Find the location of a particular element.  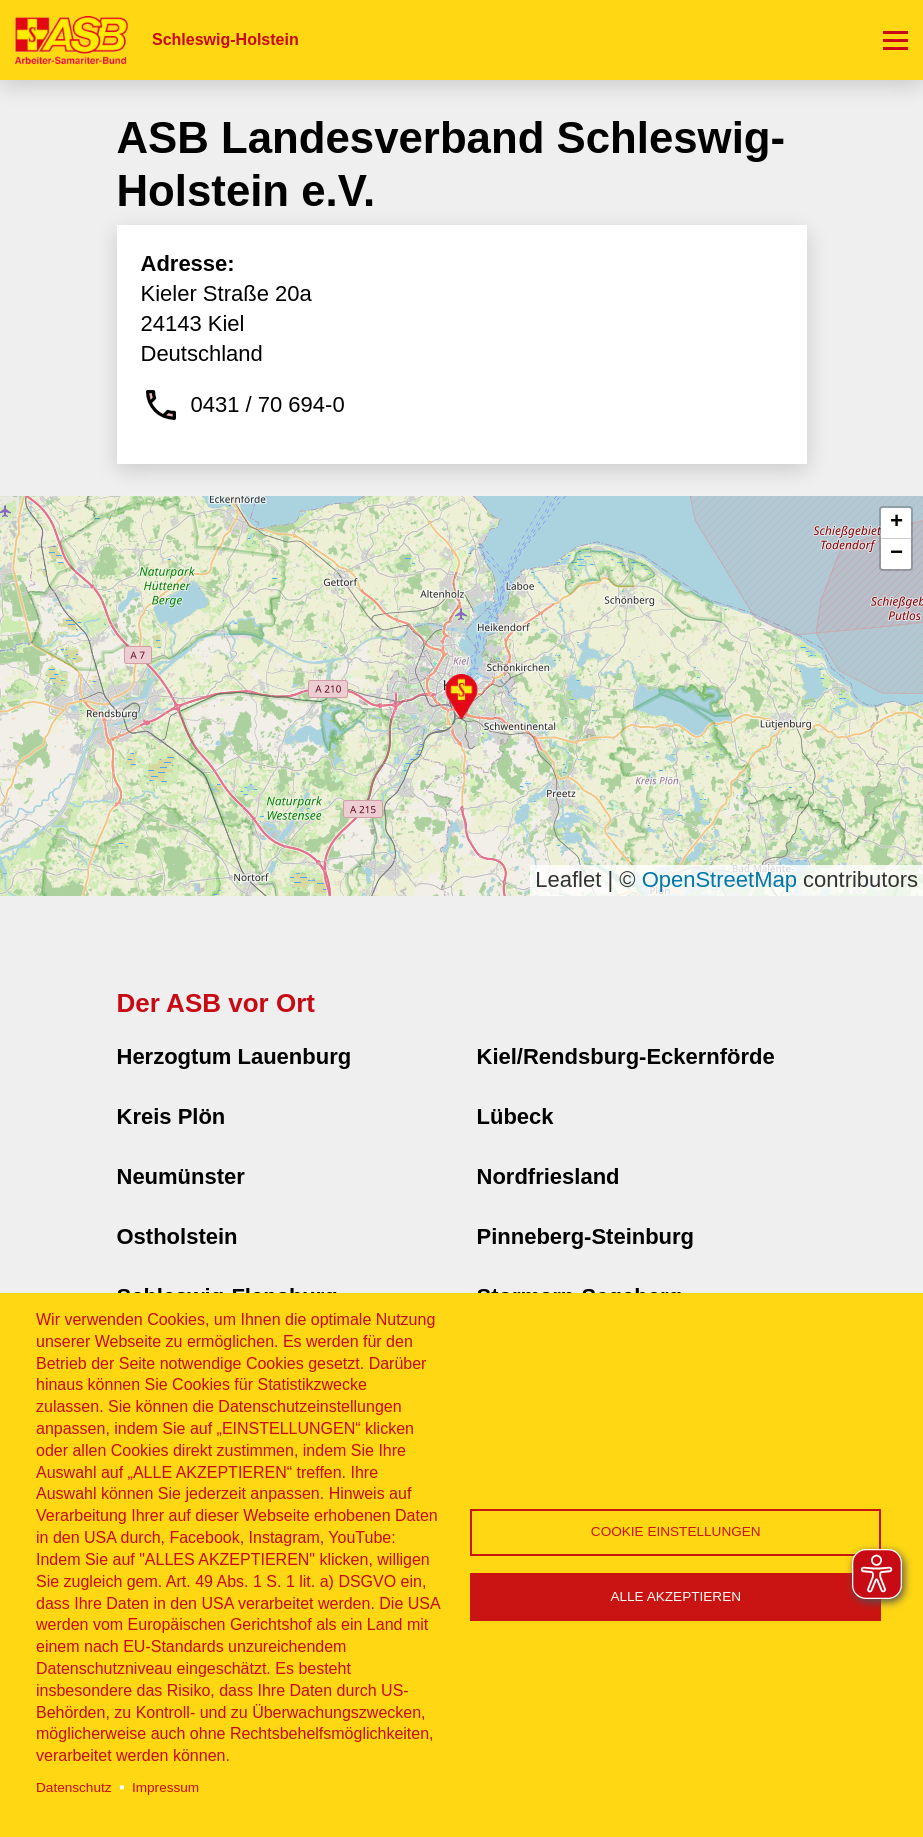

[button] is located at coordinates (461, 696).